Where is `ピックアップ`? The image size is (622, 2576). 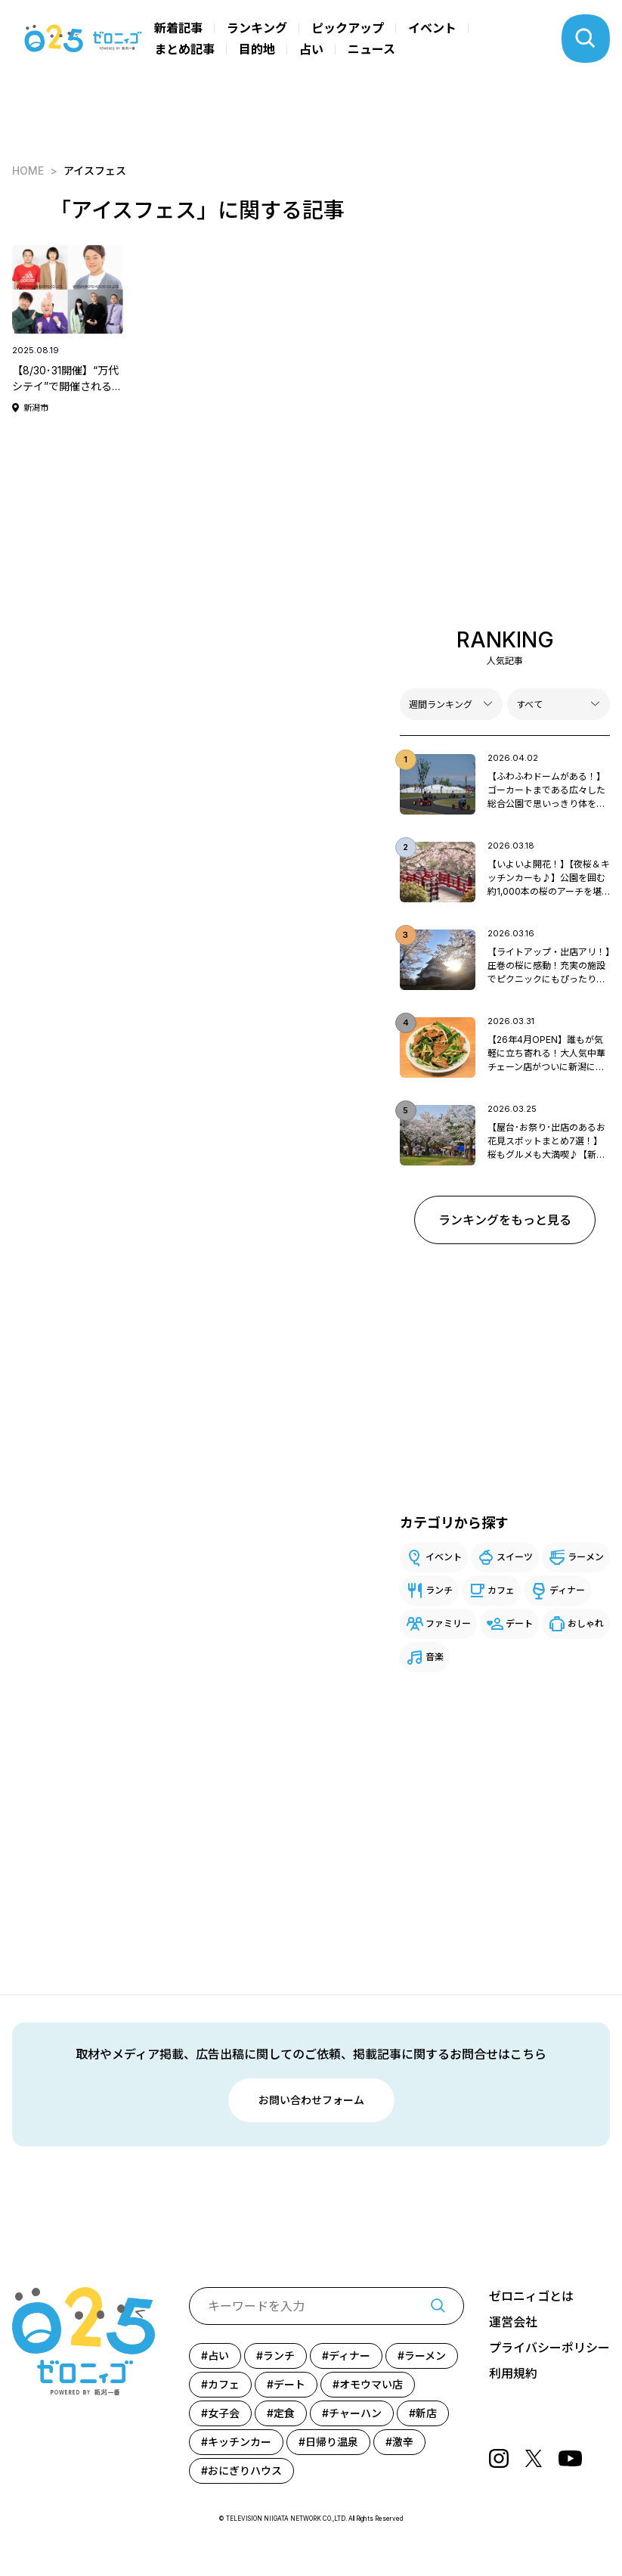 ピックアップ is located at coordinates (347, 28).